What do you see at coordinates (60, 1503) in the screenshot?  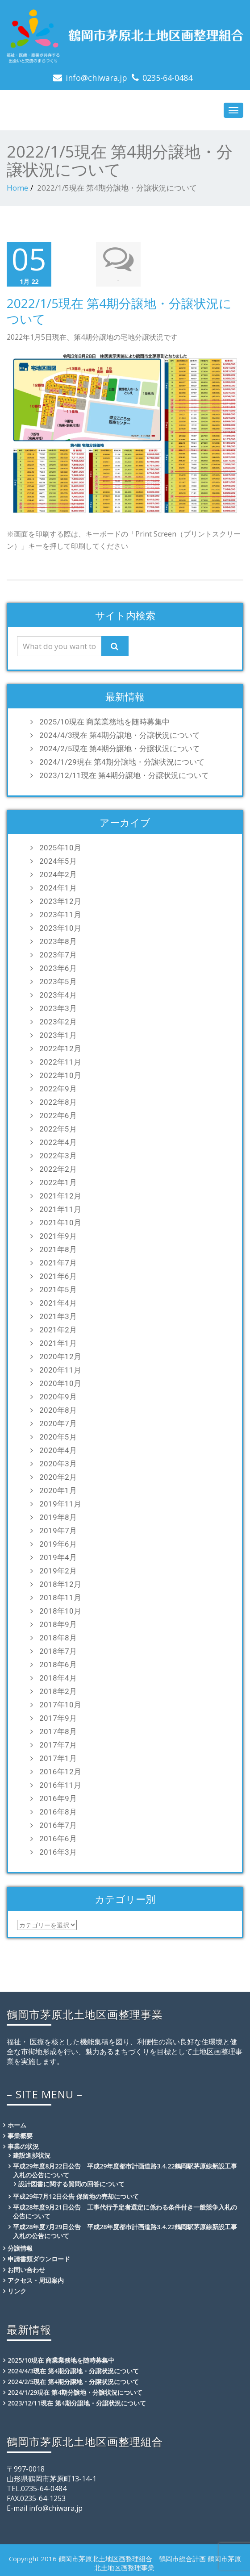 I see `2019年11月` at bounding box center [60, 1503].